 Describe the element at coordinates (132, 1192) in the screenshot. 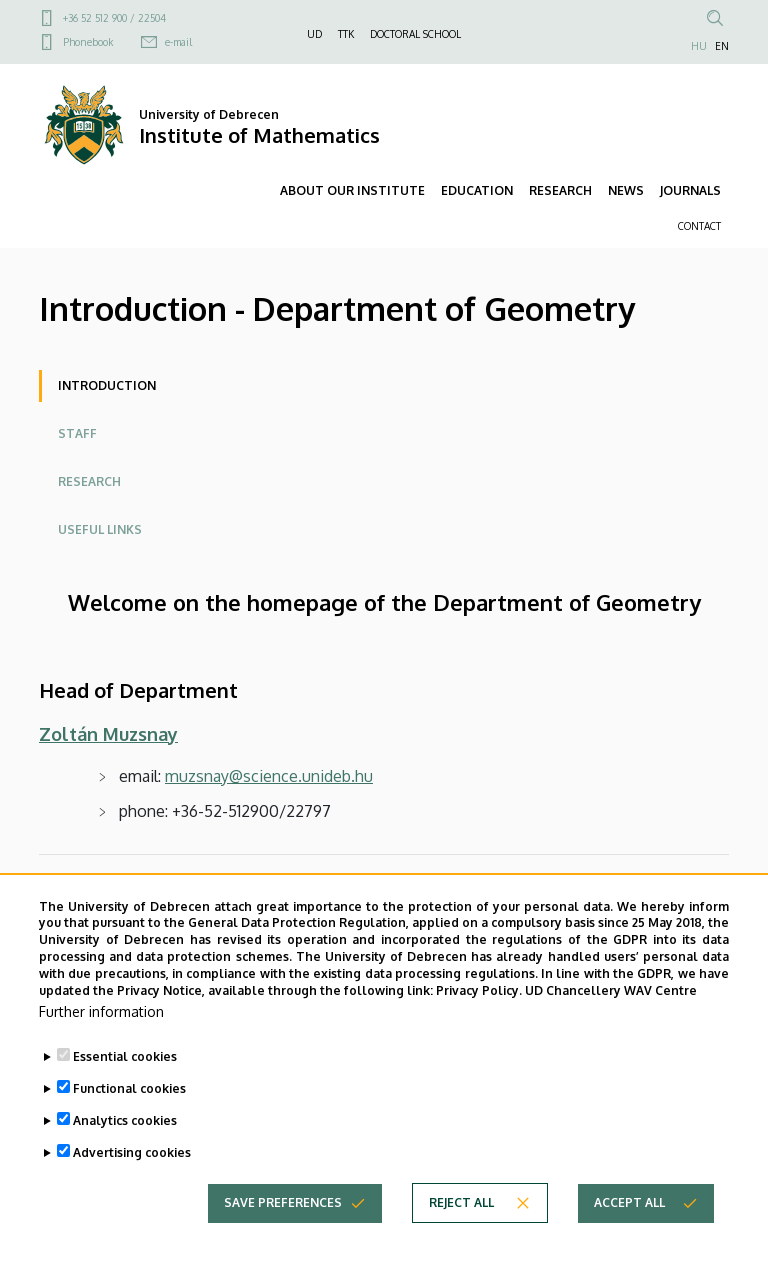

I see `Advertising cookies` at that location.